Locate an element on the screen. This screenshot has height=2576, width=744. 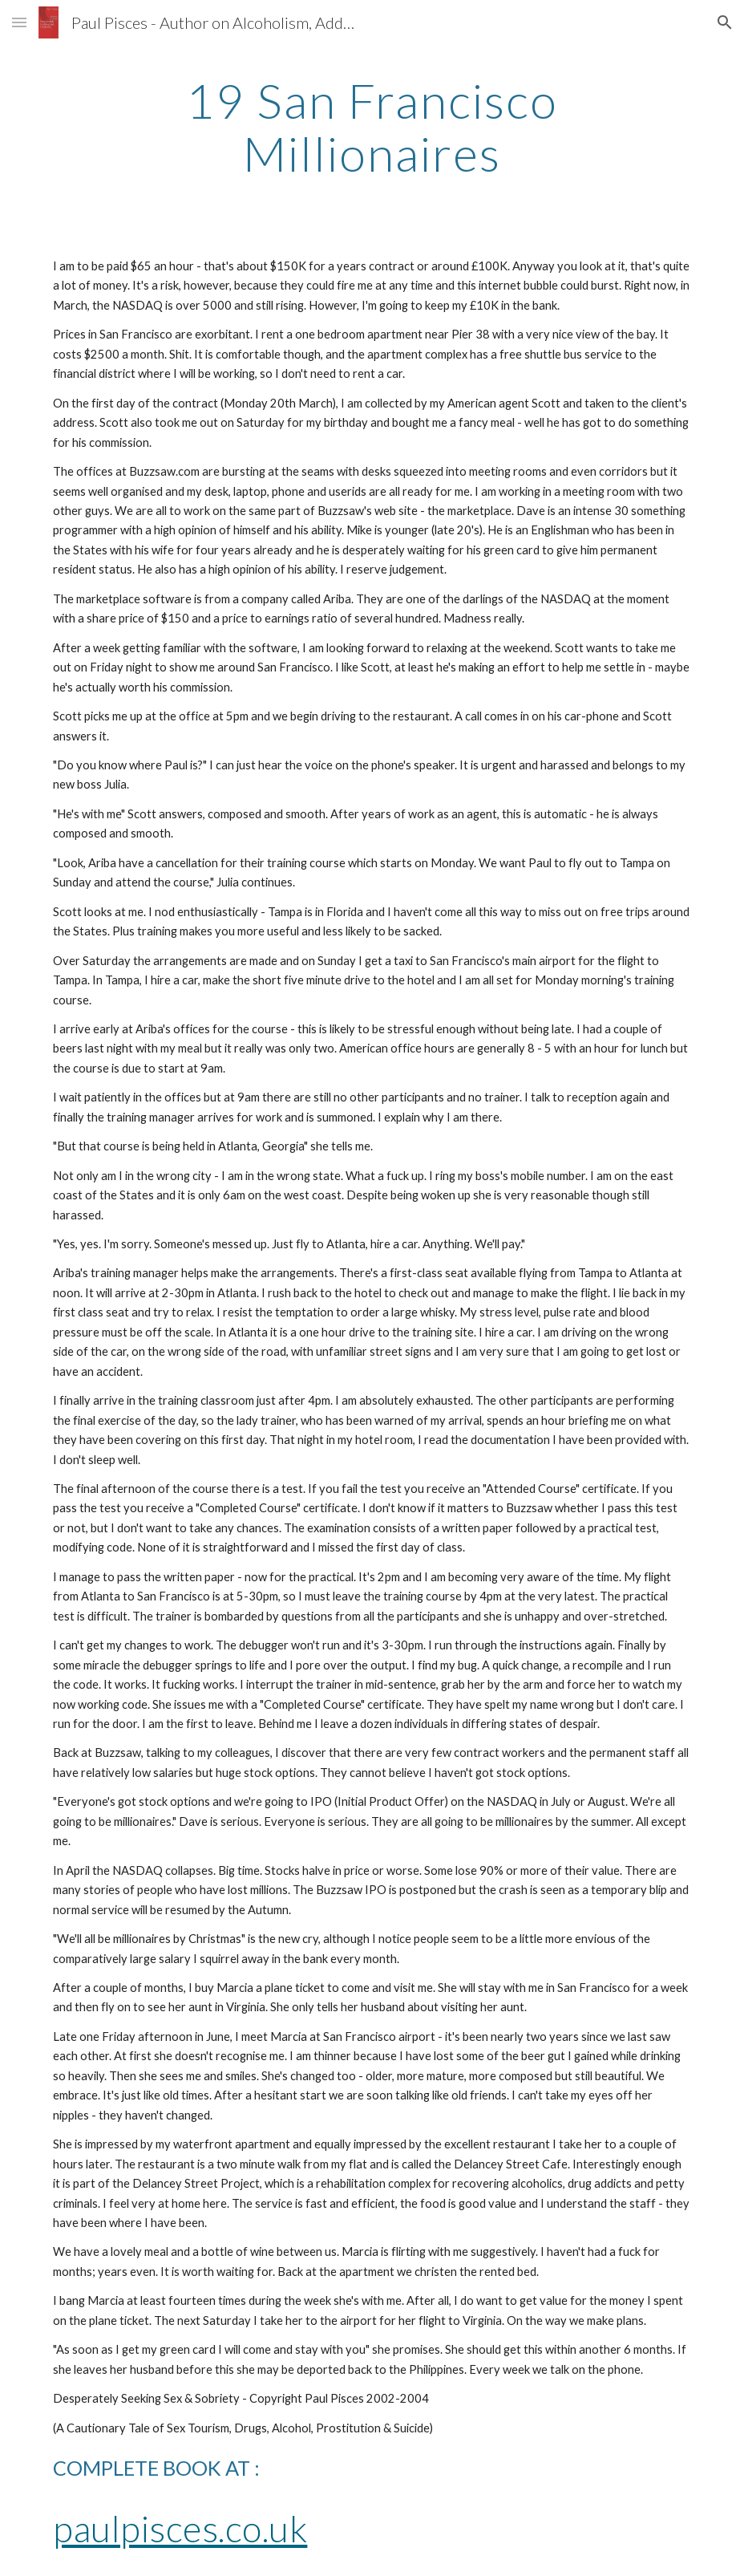
paulpisces.co.uk is located at coordinates (180, 2528).